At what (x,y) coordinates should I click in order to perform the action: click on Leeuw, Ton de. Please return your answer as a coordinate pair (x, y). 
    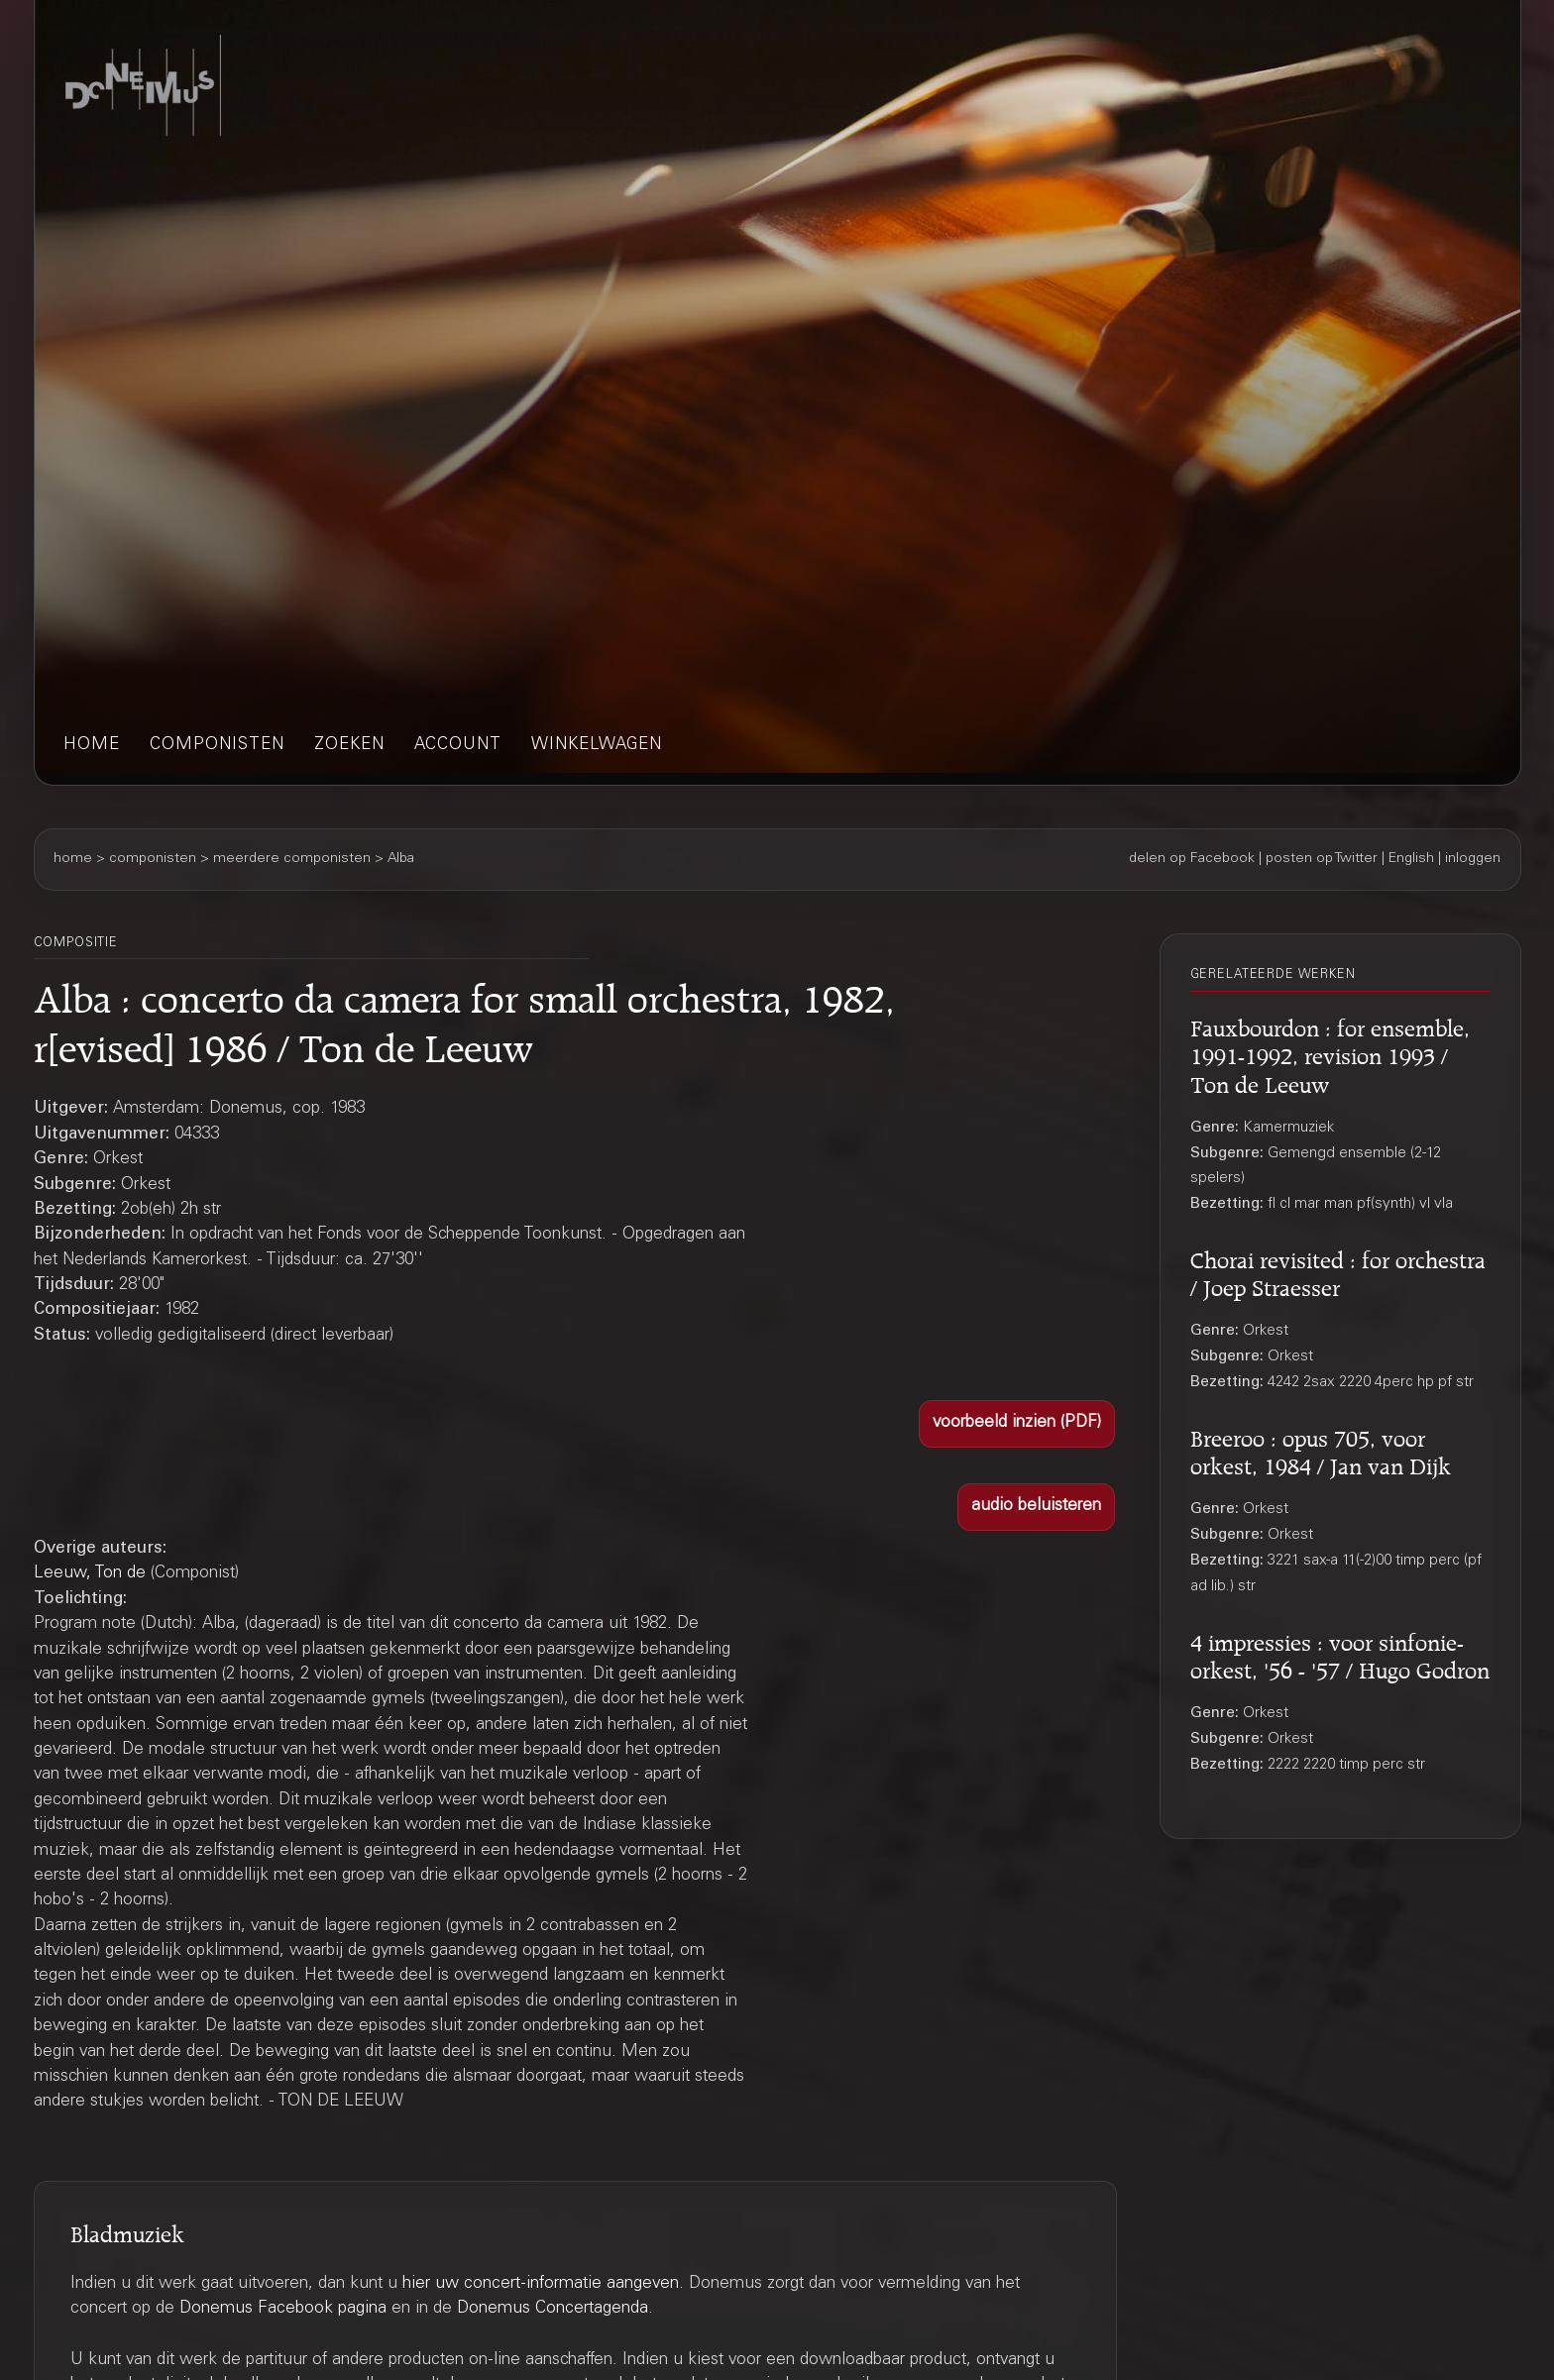
    Looking at the image, I should click on (90, 1574).